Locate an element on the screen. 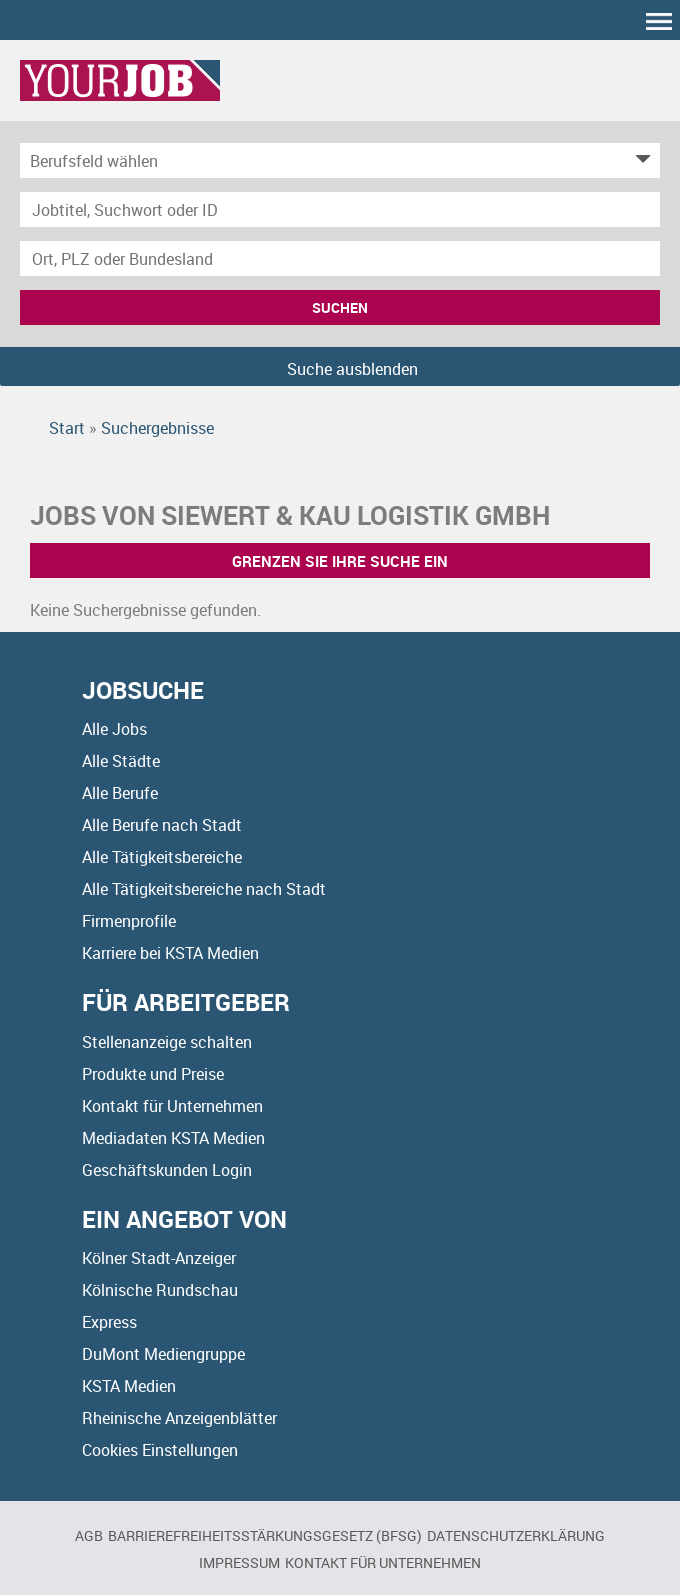 This screenshot has height=1595, width=680. BARRIEREFREIHEITSSTÄRKUNGSGESETZ (BFSG) is located at coordinates (265, 1535).